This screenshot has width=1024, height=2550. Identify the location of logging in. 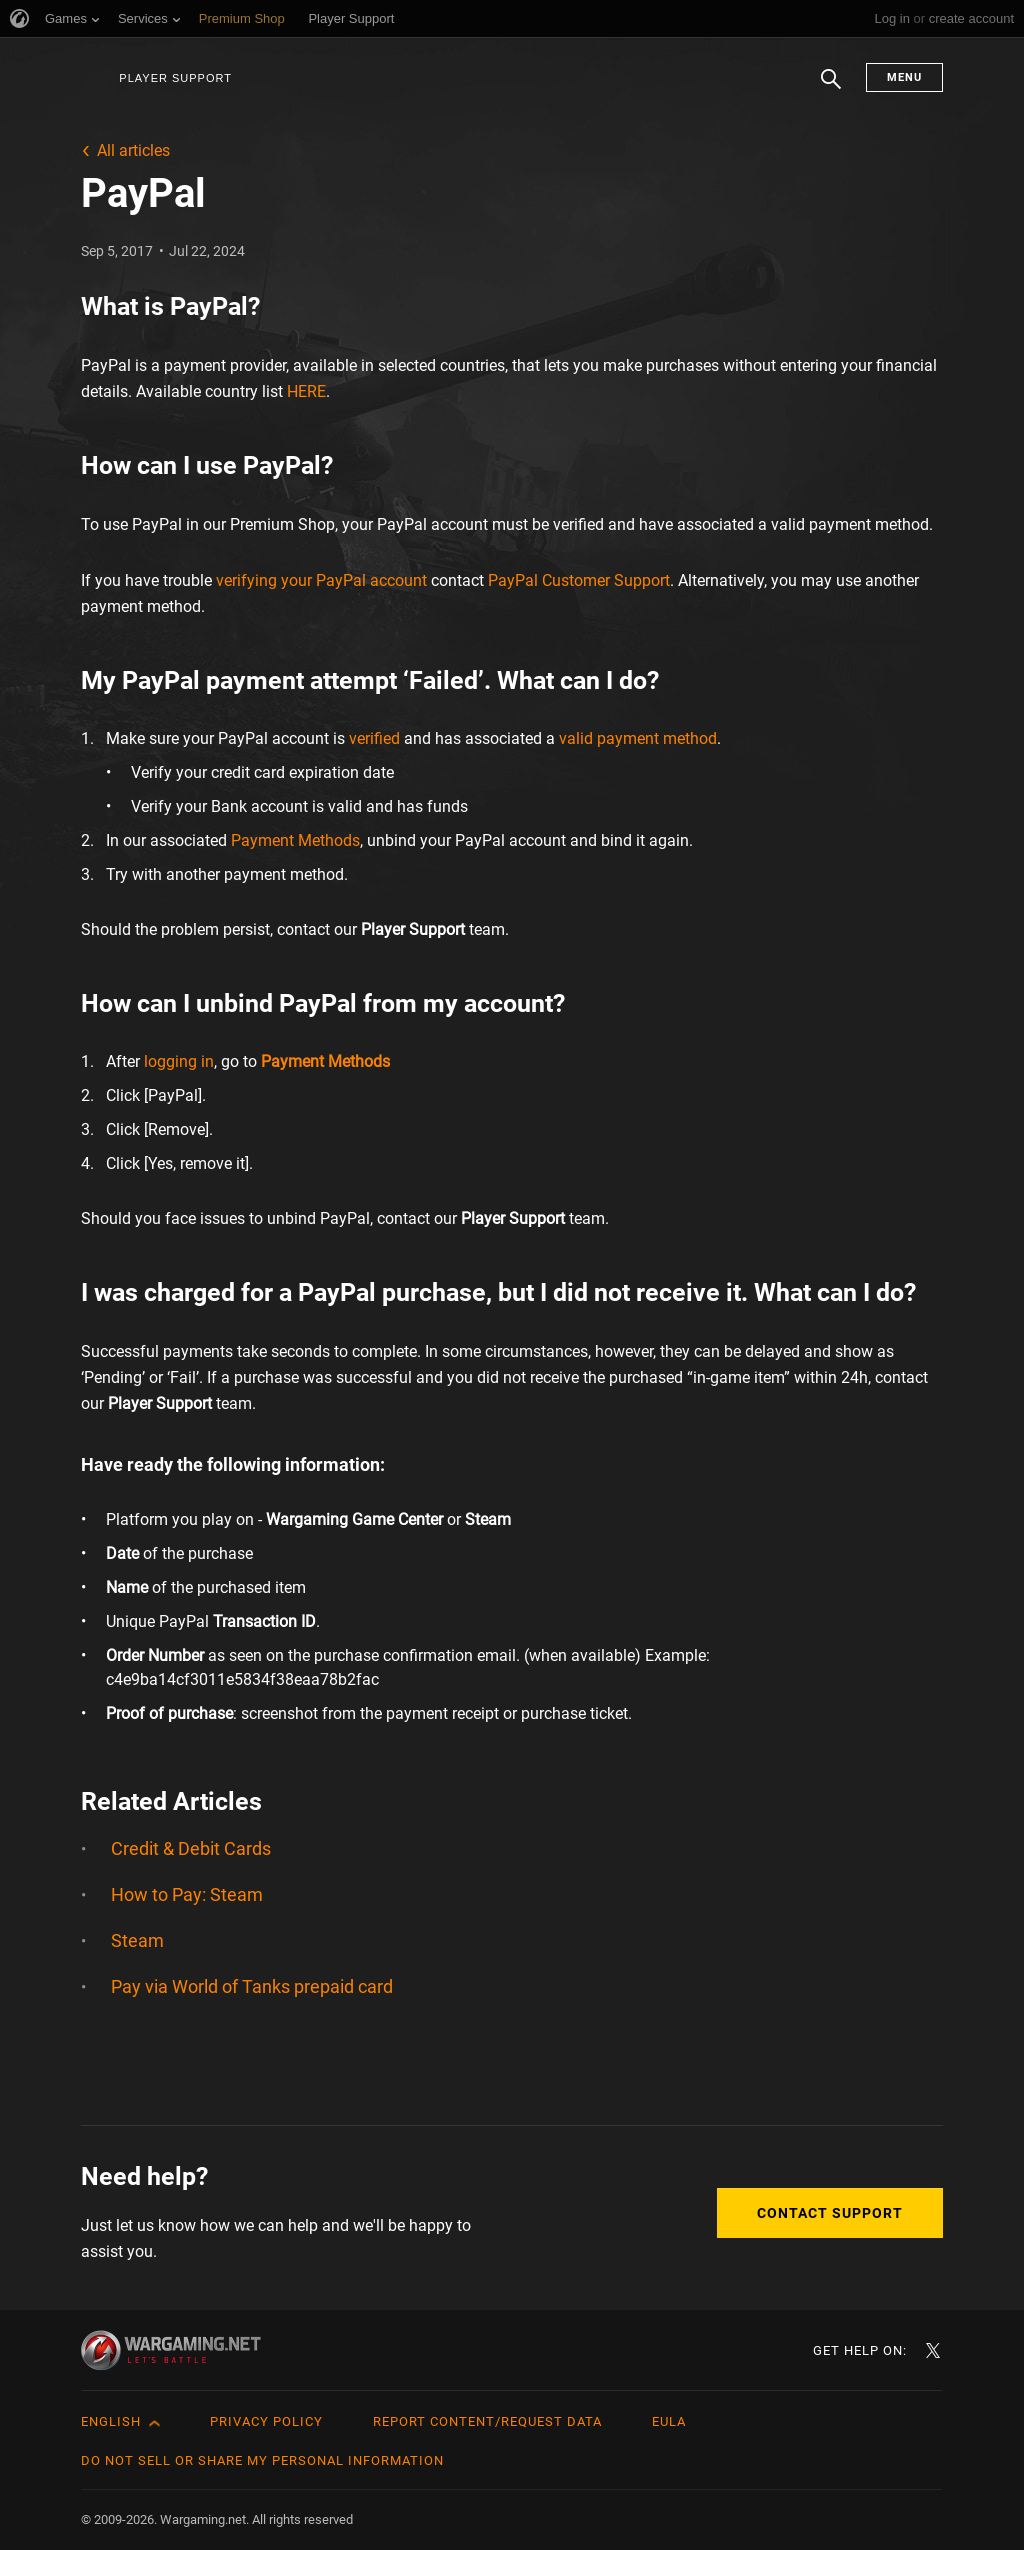
(179, 1061).